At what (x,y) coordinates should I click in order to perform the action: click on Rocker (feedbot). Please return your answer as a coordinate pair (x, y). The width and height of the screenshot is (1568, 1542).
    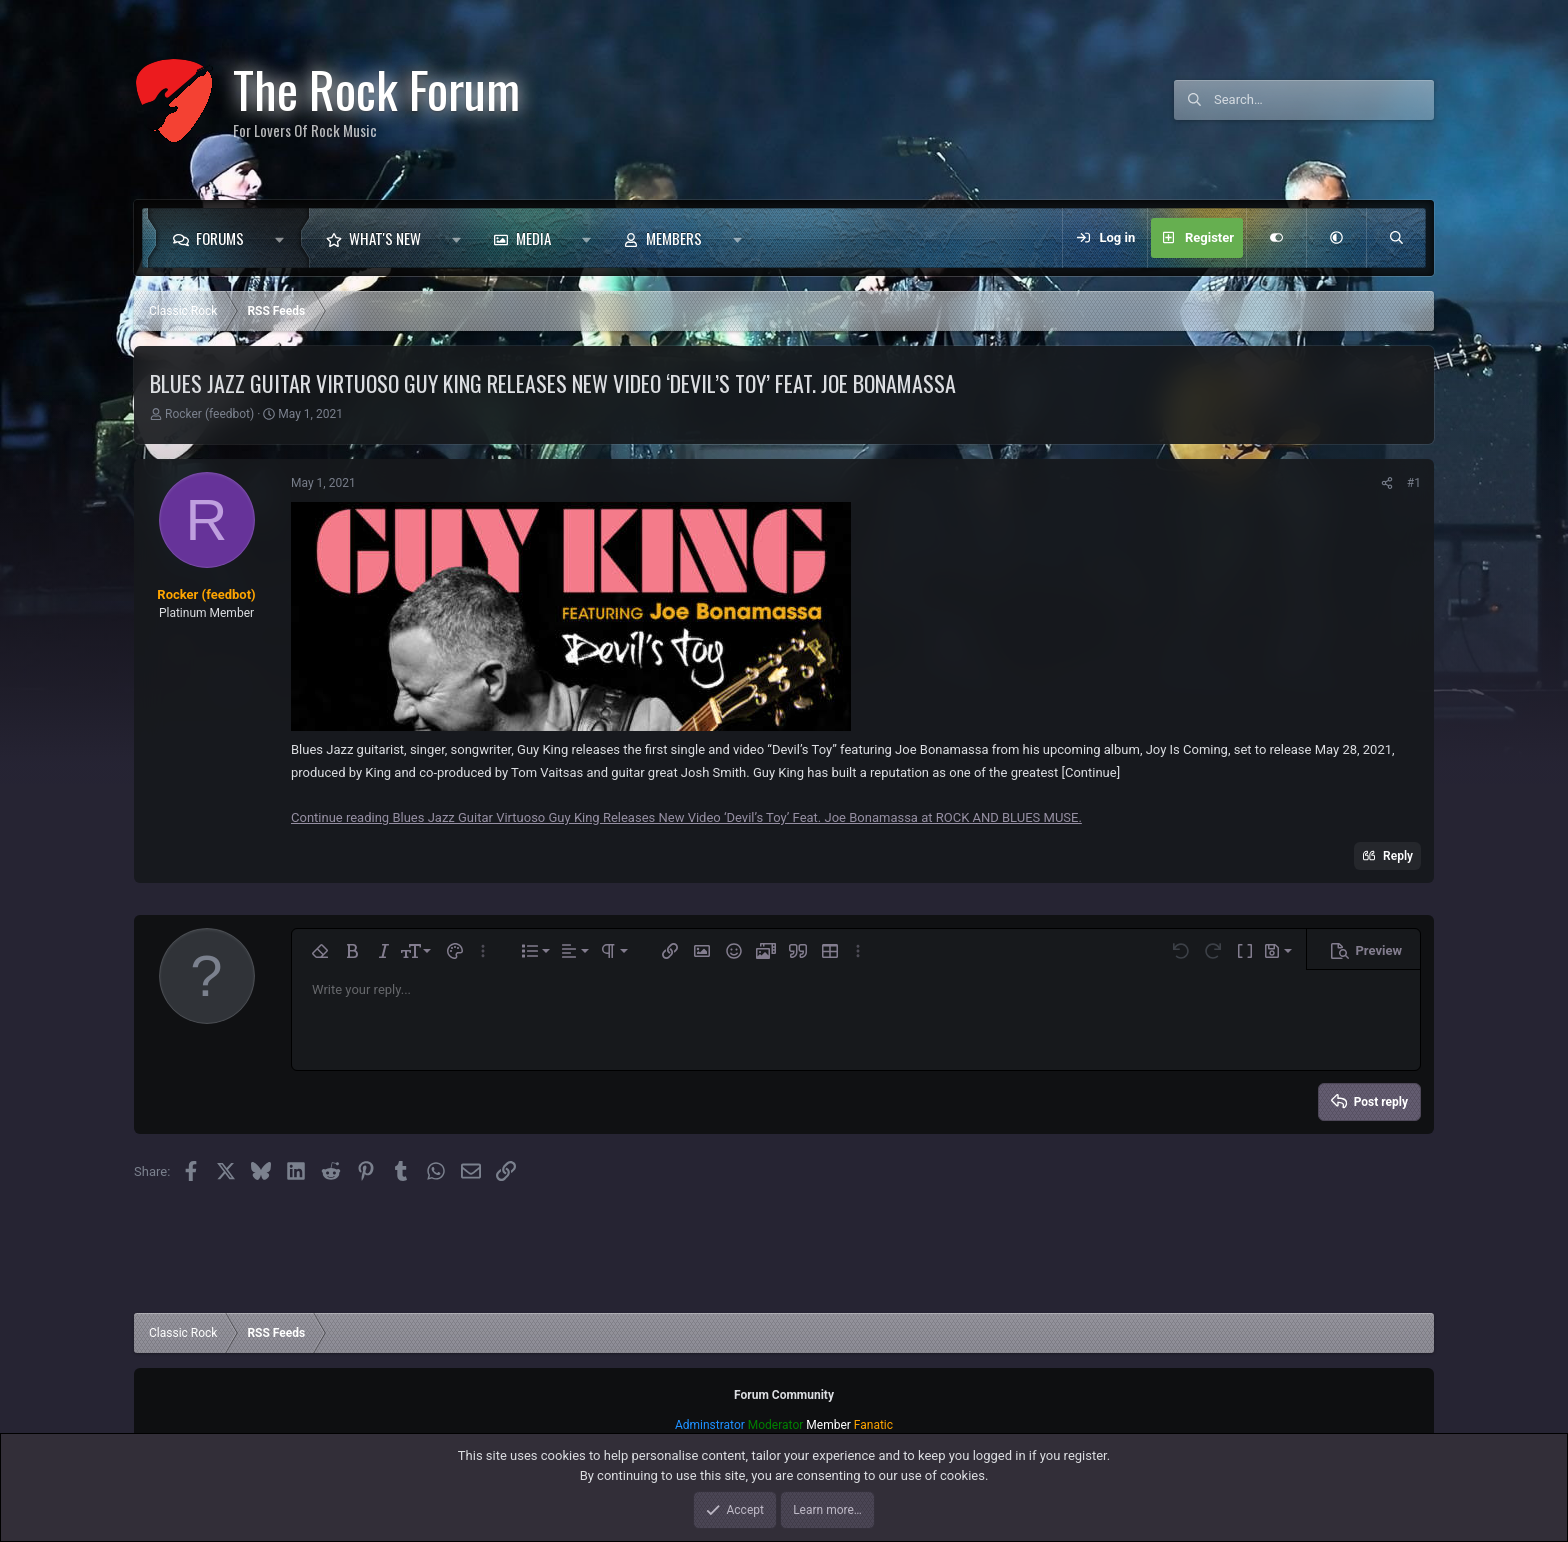
    Looking at the image, I should click on (209, 414).